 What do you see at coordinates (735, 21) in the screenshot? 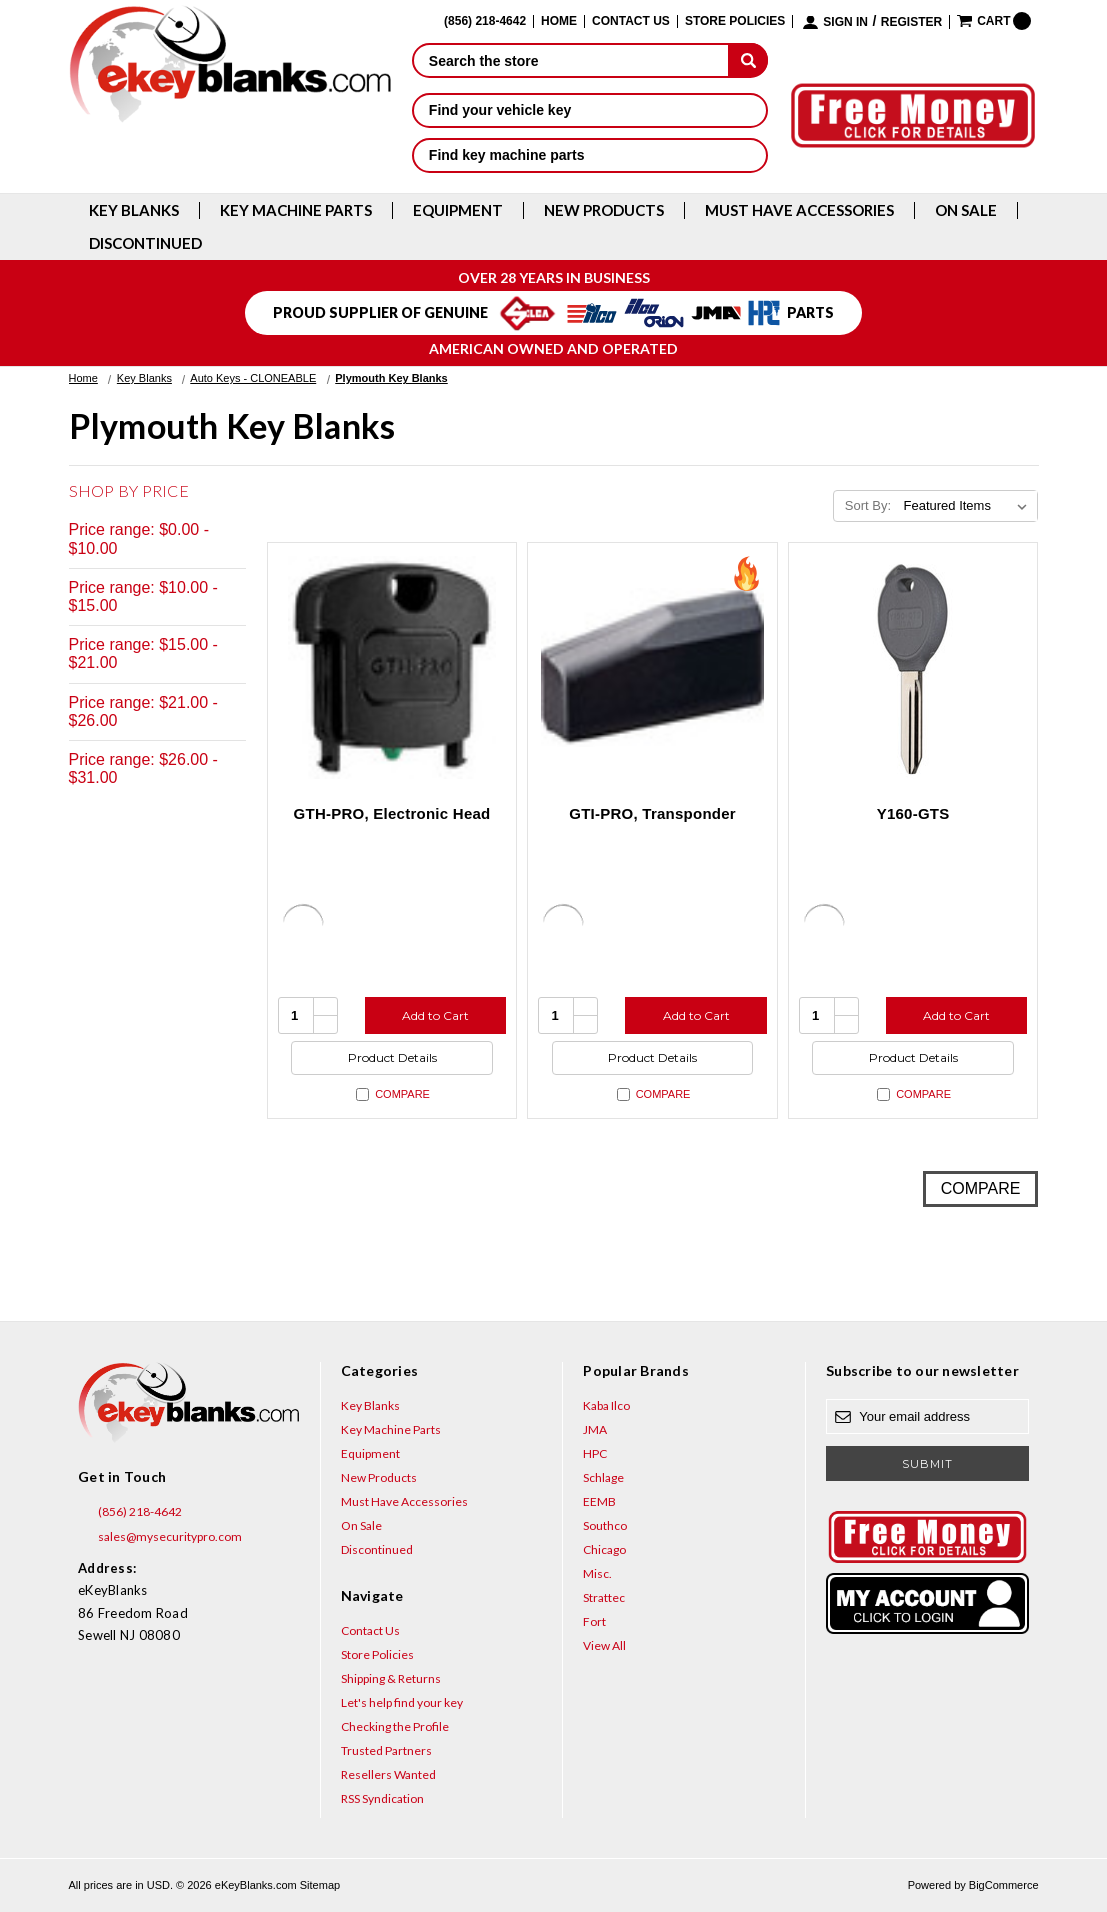
I see `Store Policies` at bounding box center [735, 21].